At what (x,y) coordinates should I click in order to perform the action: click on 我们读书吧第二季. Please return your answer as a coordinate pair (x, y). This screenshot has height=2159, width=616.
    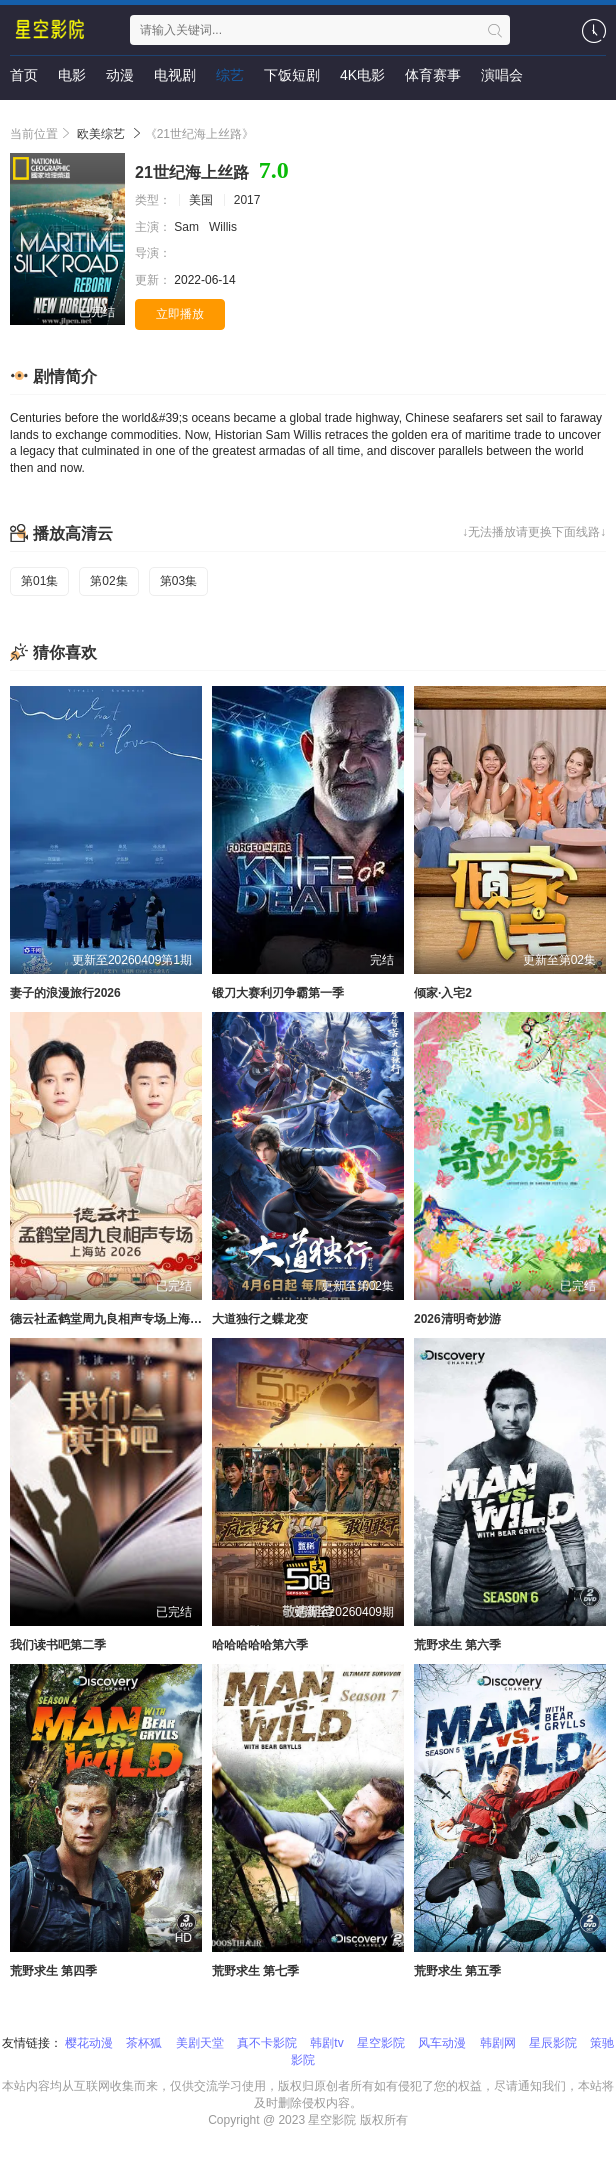
    Looking at the image, I should click on (58, 1645).